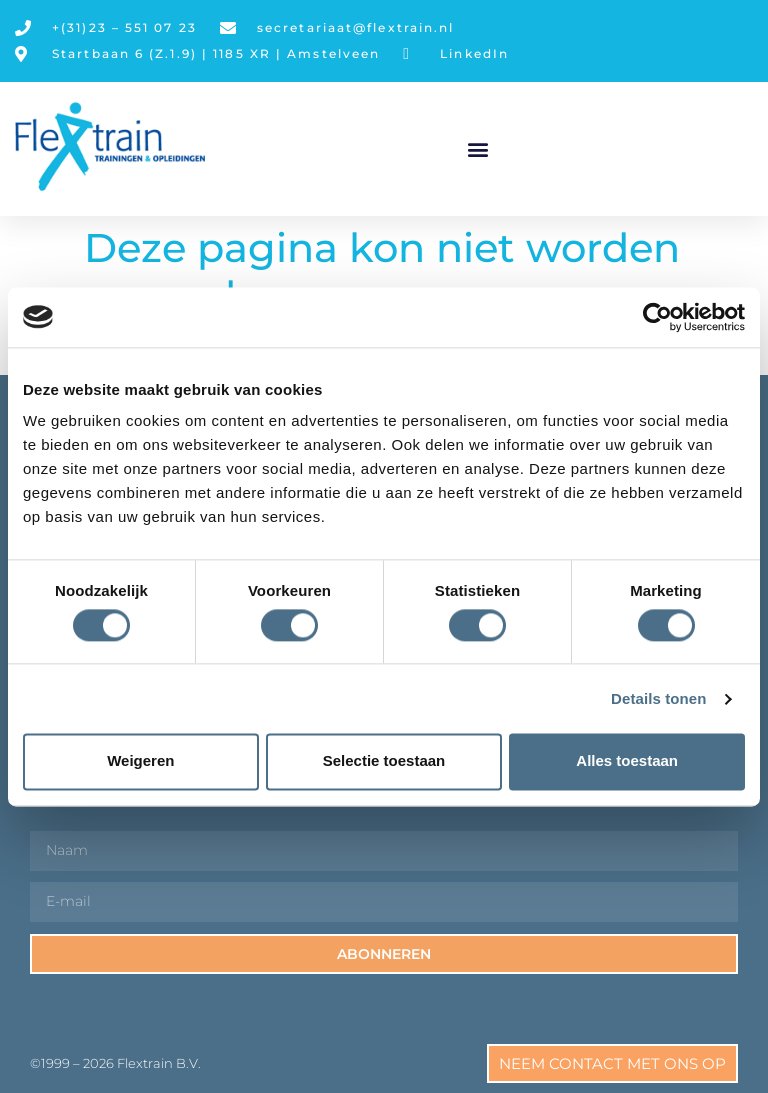 The height and width of the screenshot is (1093, 768). Describe the element at coordinates (627, 761) in the screenshot. I see `Alles toestaan` at that location.